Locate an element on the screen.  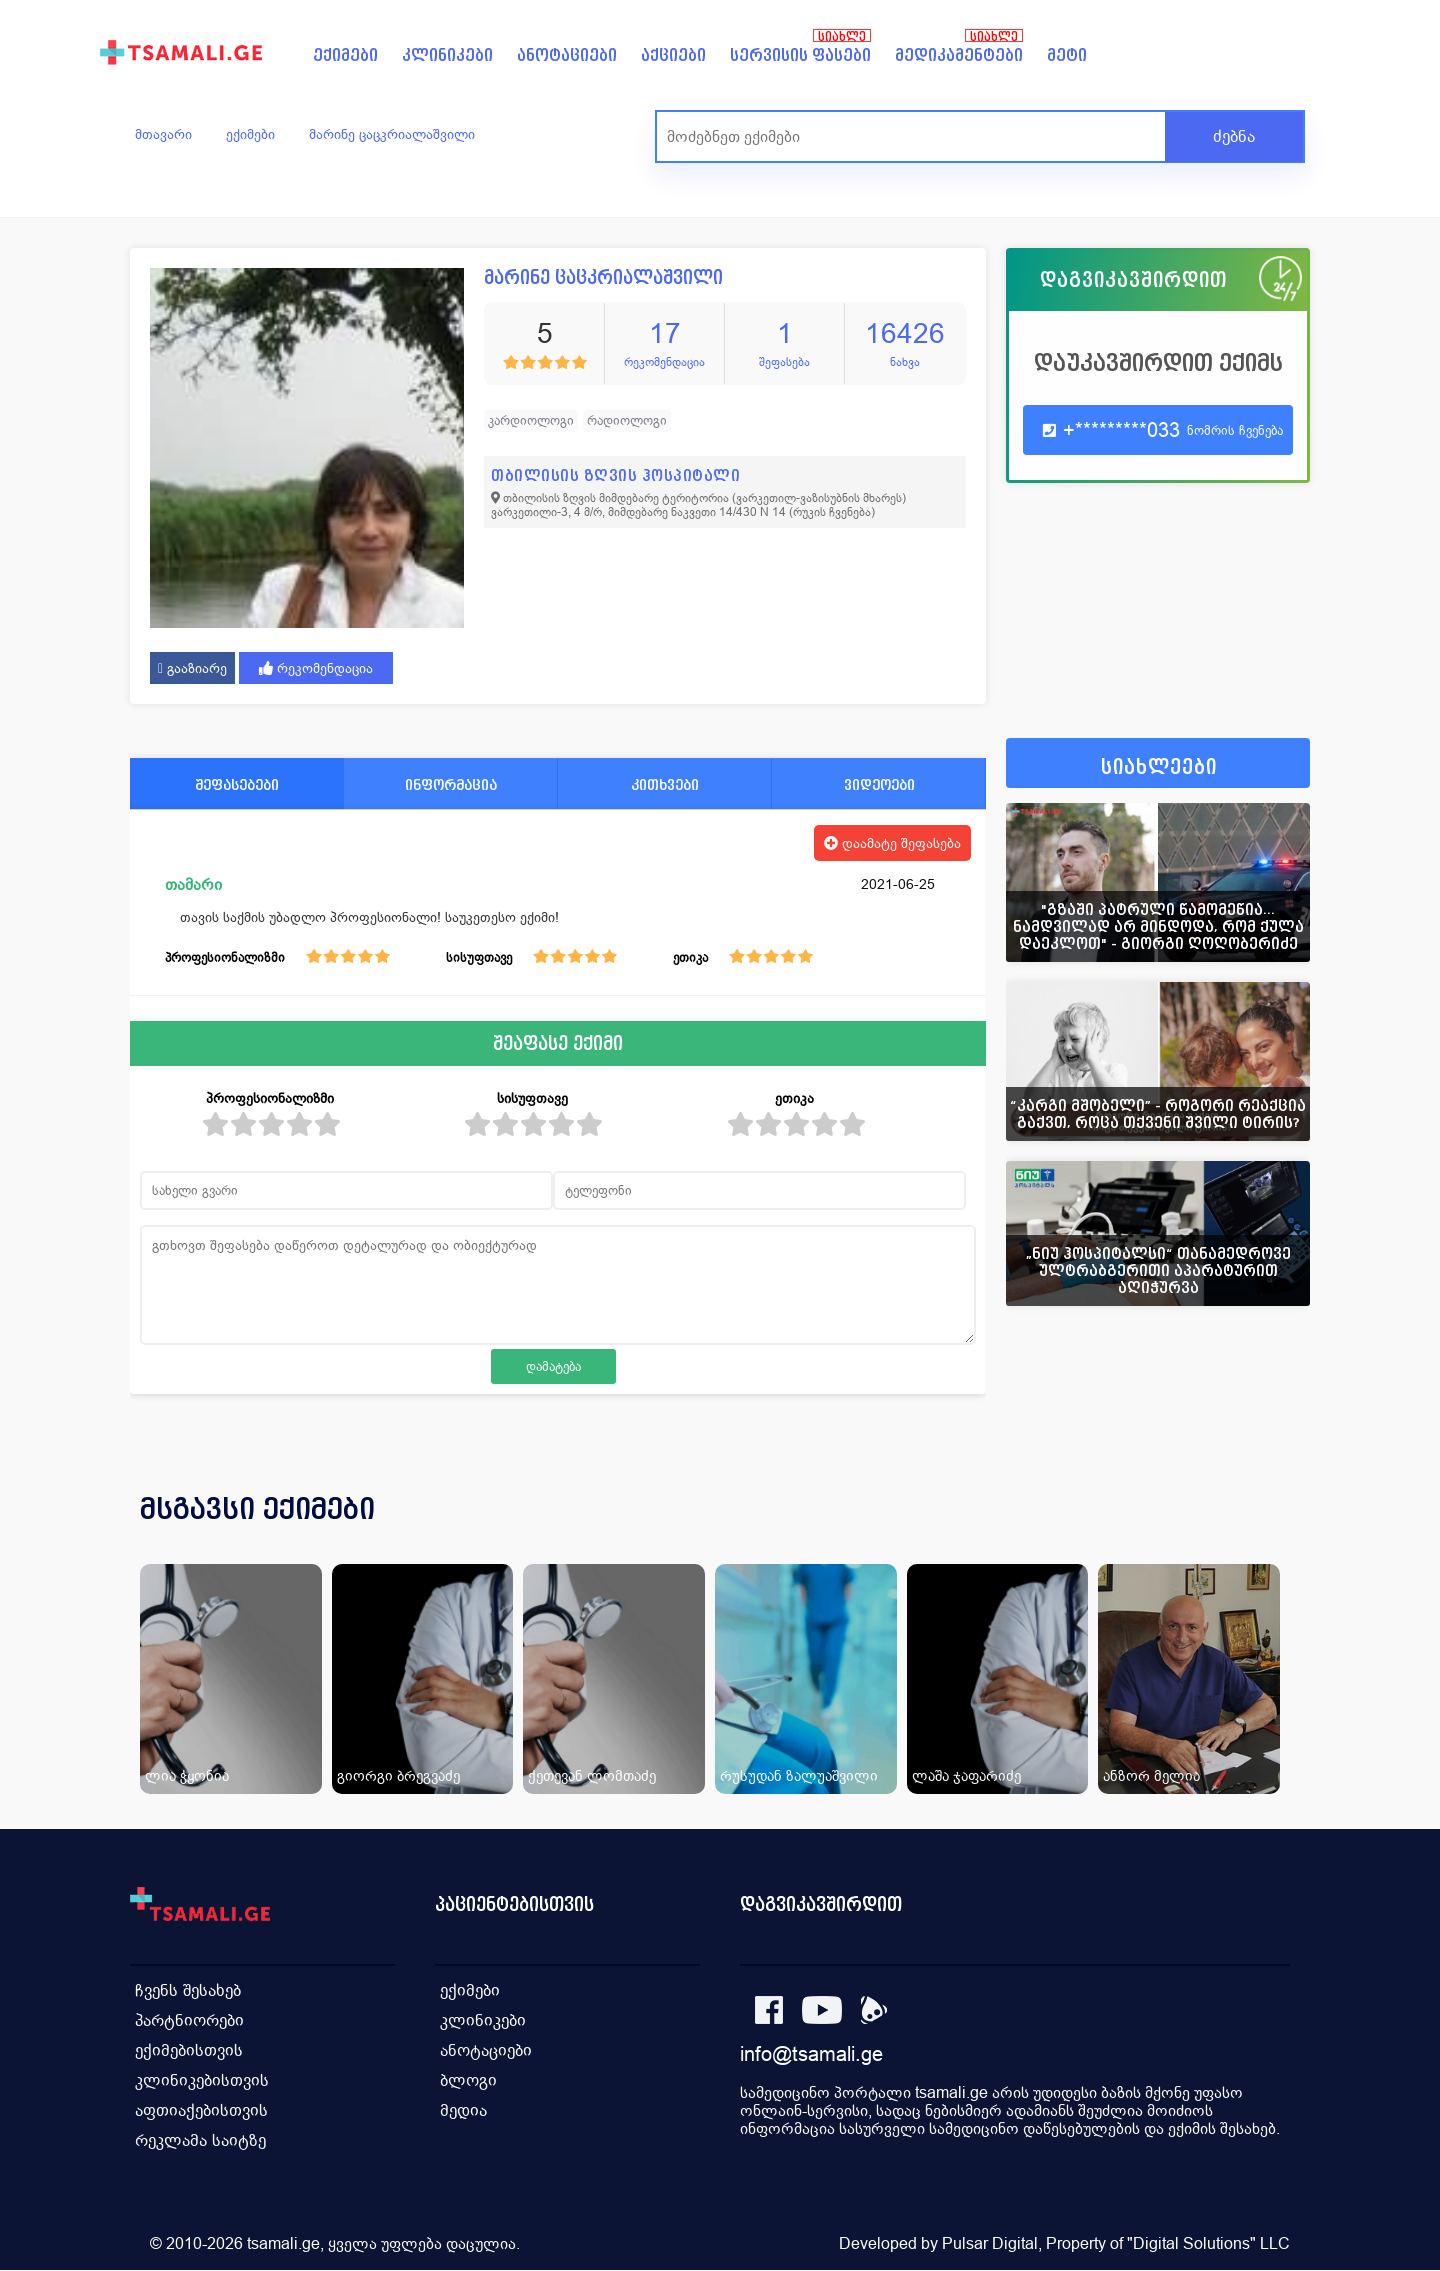
სიახლეები is located at coordinates (1159, 767).